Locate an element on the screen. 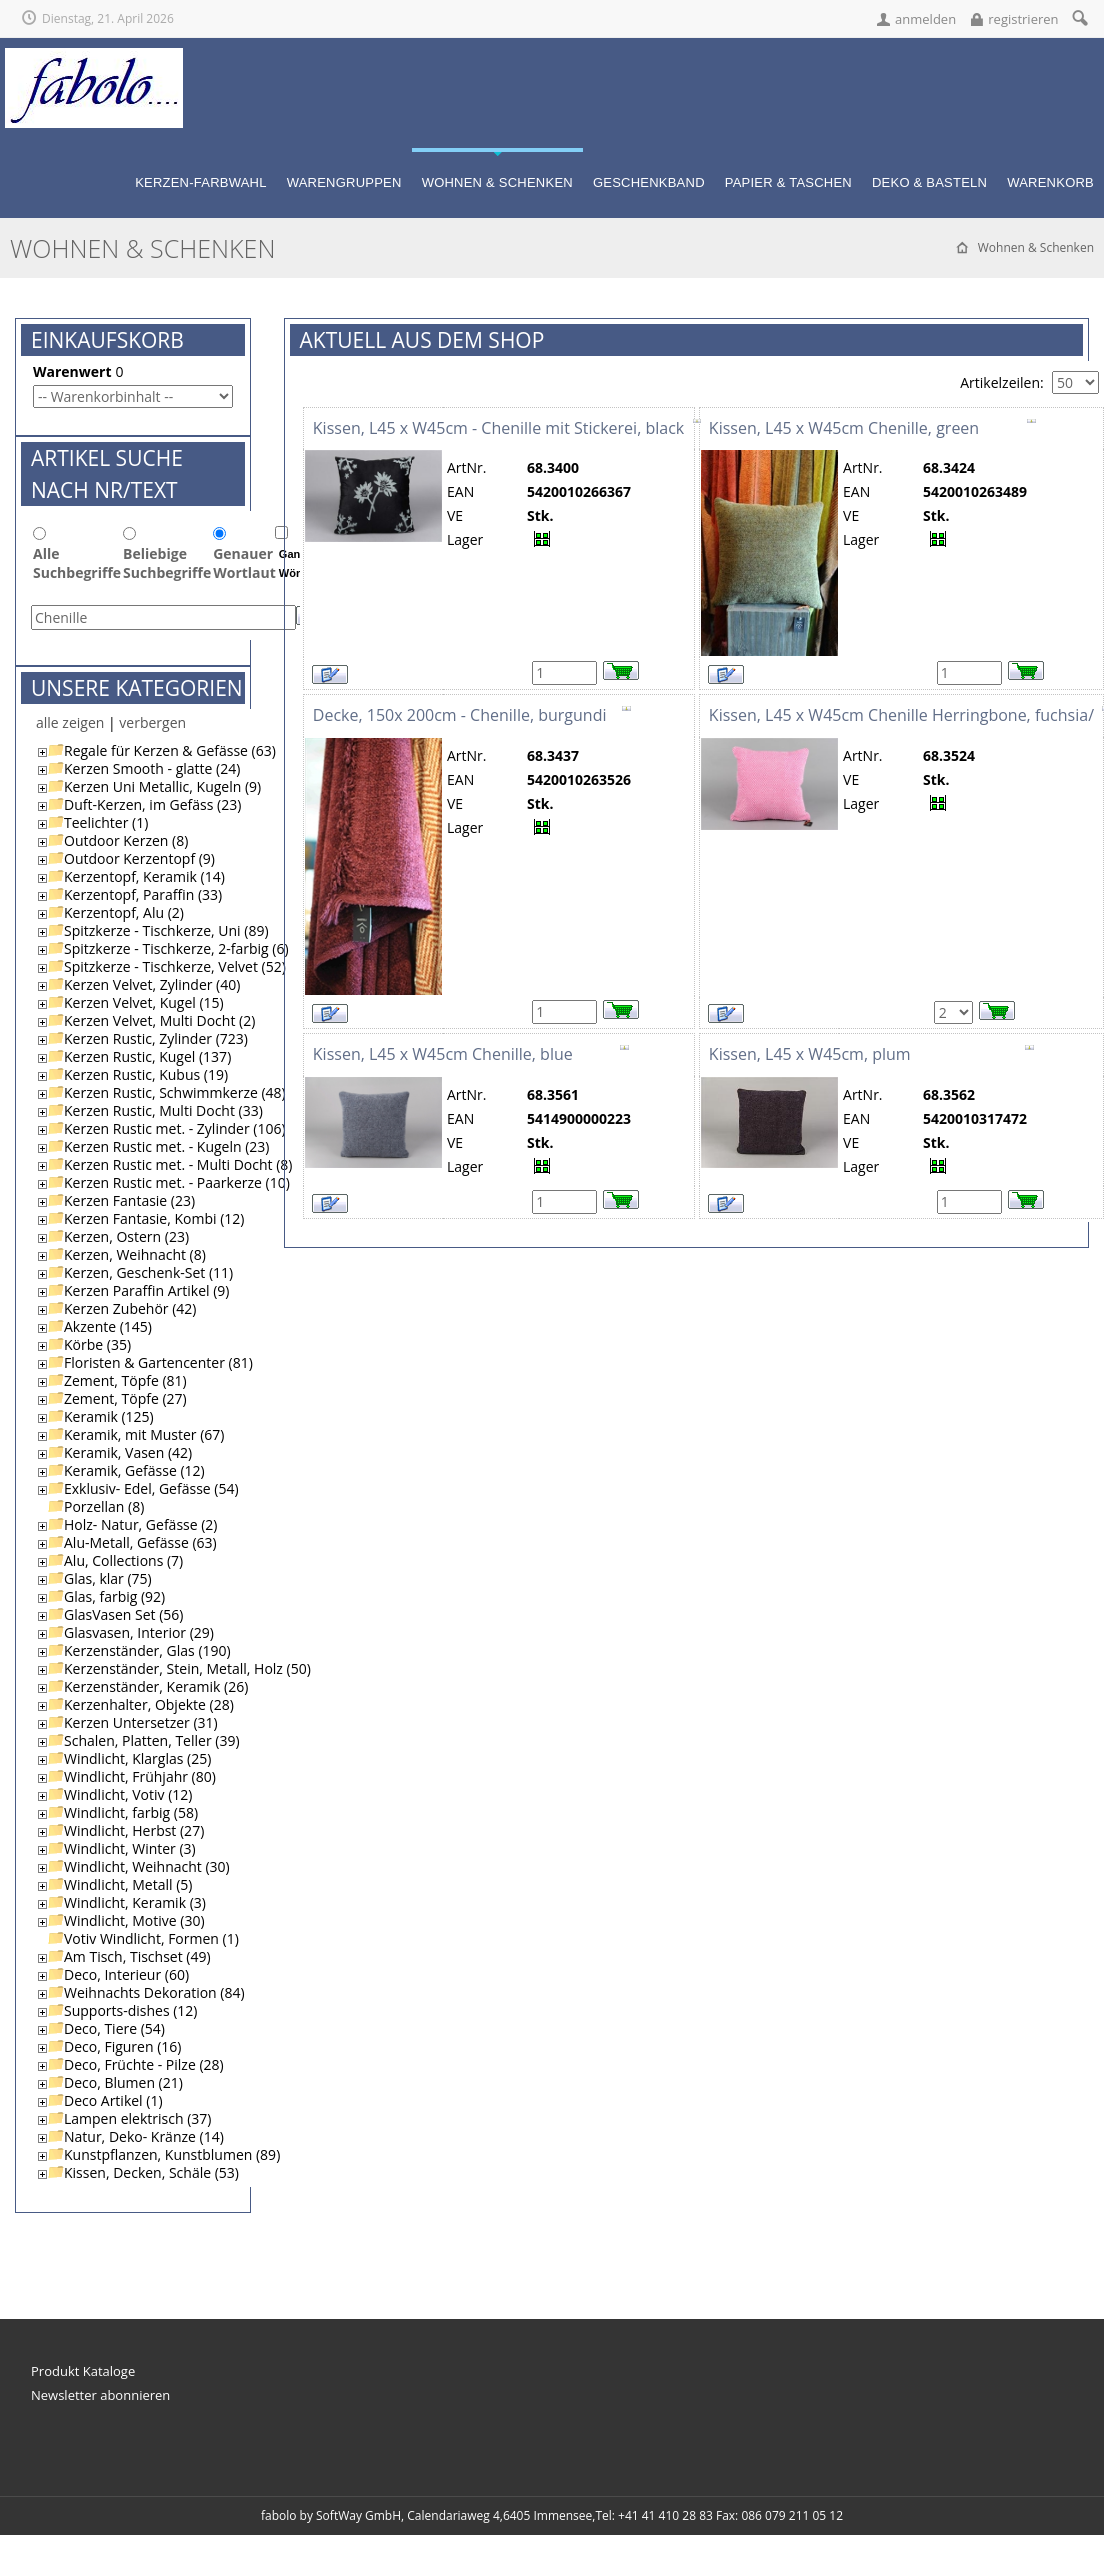  Genauer Wortlaut is located at coordinates (244, 564).